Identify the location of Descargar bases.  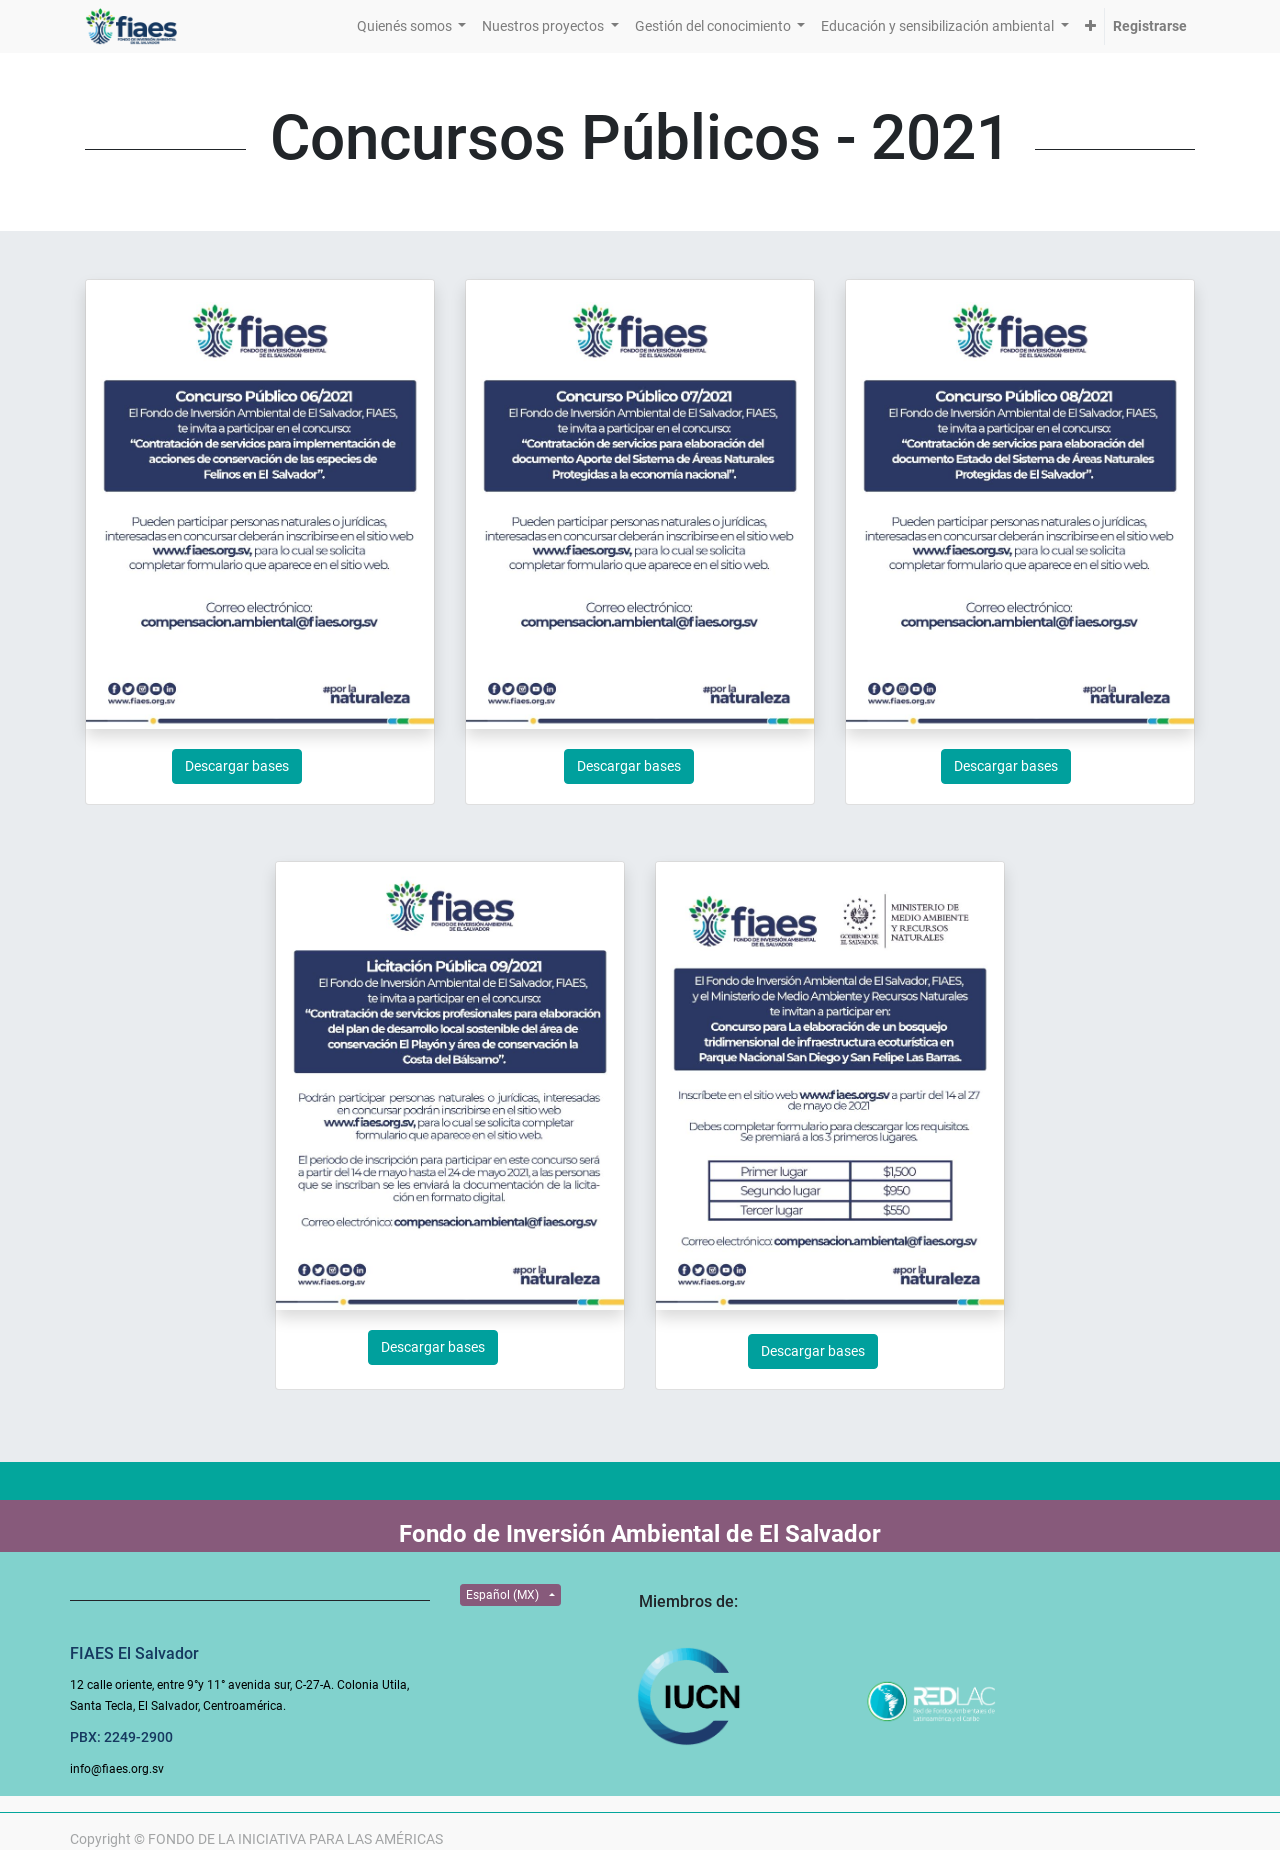
(237, 766).